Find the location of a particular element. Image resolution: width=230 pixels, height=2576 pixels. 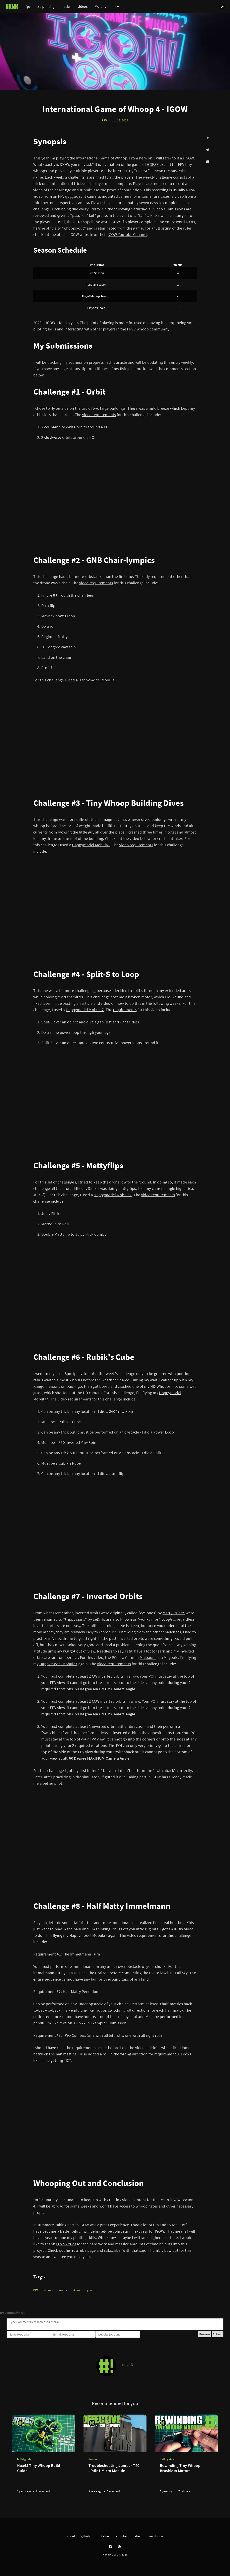

Happymodel Mobula6 is located at coordinates (97, 679).